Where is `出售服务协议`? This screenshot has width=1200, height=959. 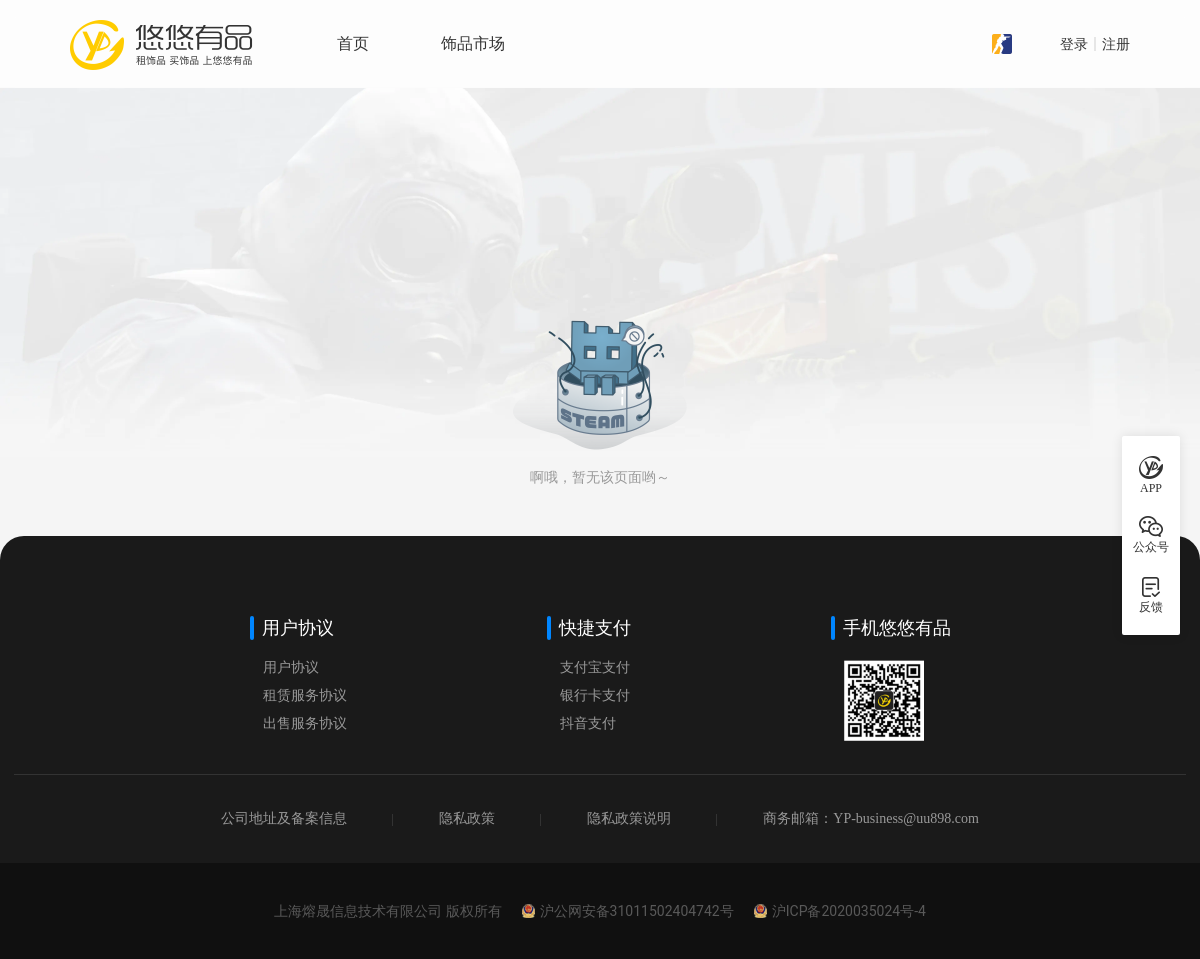 出售服务协议 is located at coordinates (305, 723).